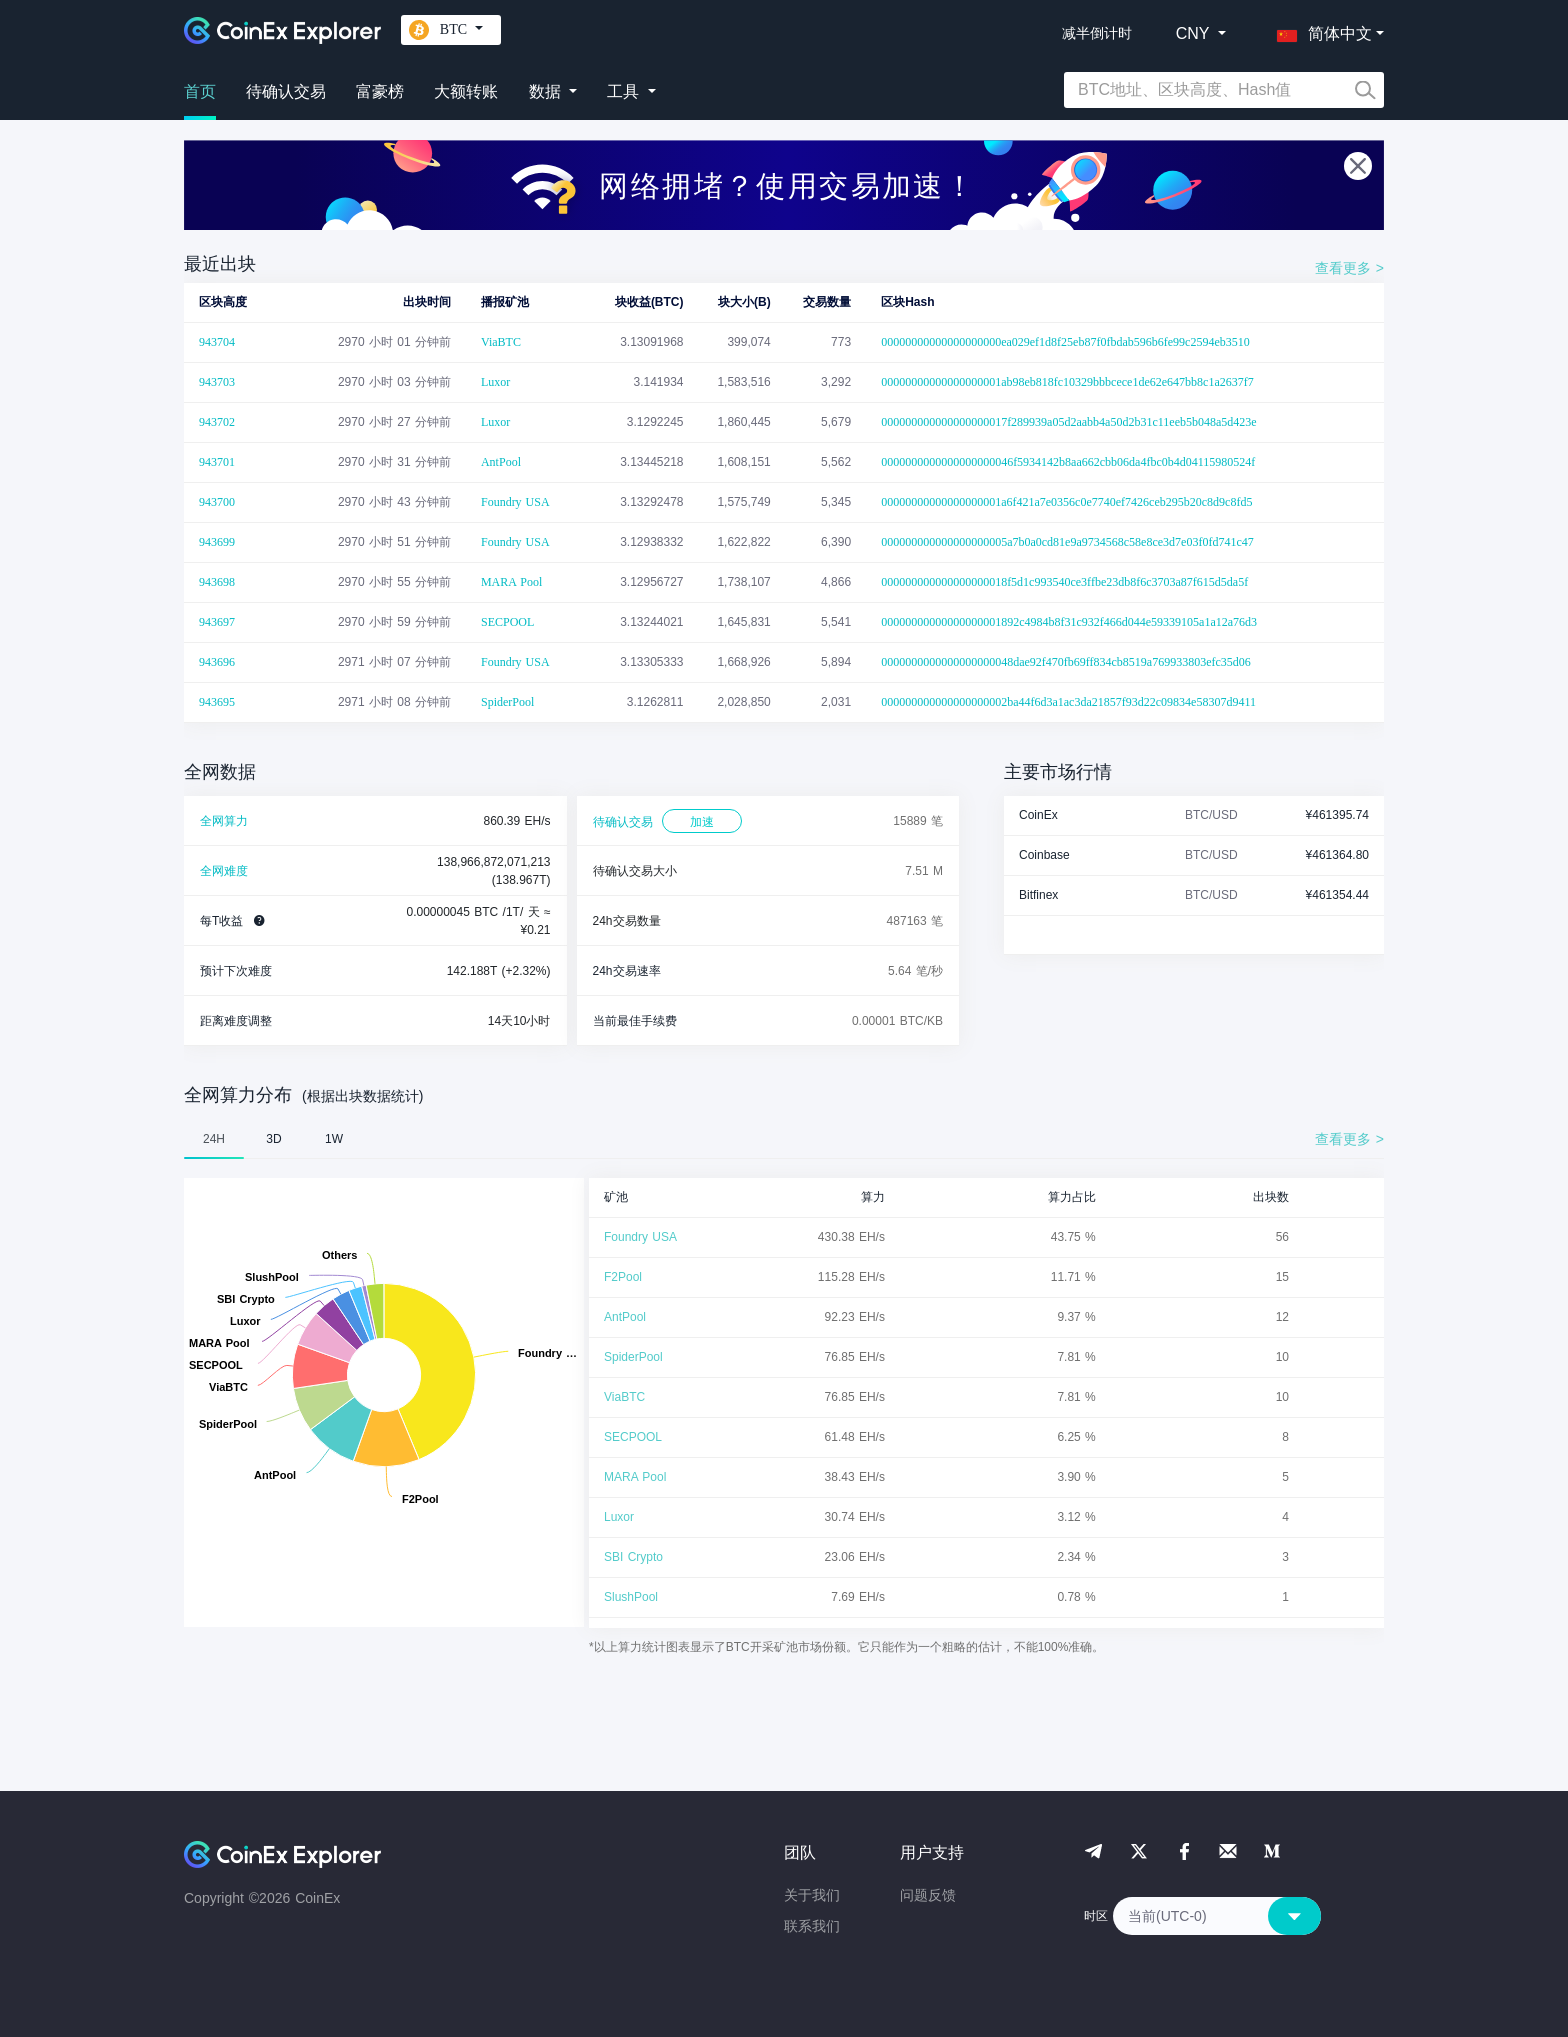 The image size is (1568, 2037). What do you see at coordinates (507, 702) in the screenshot?
I see `SpiderPool` at bounding box center [507, 702].